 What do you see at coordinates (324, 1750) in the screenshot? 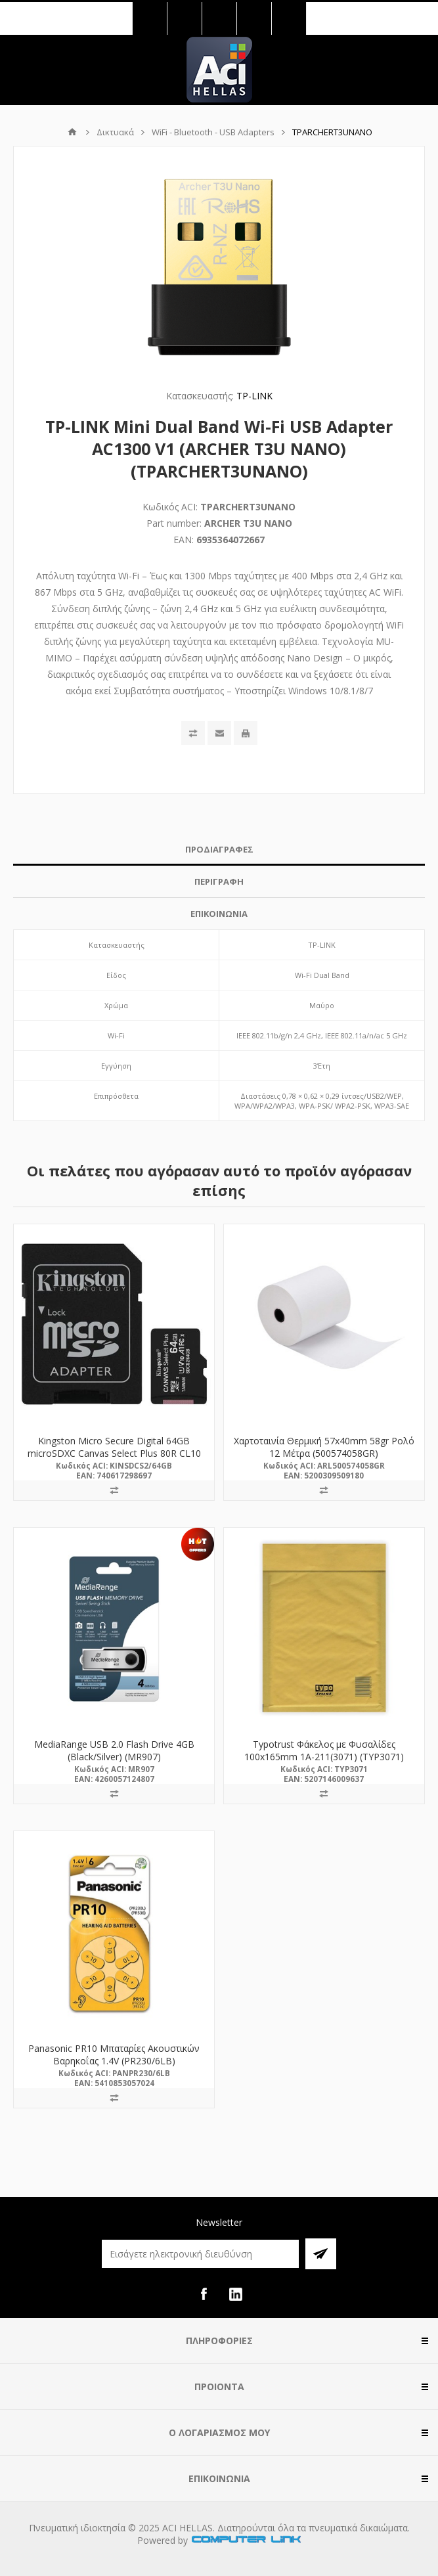
I see `Typotrust Φάκελος με Φυσαλίδες 100x165mm 1Α-211(3071) (TYP3071)` at bounding box center [324, 1750].